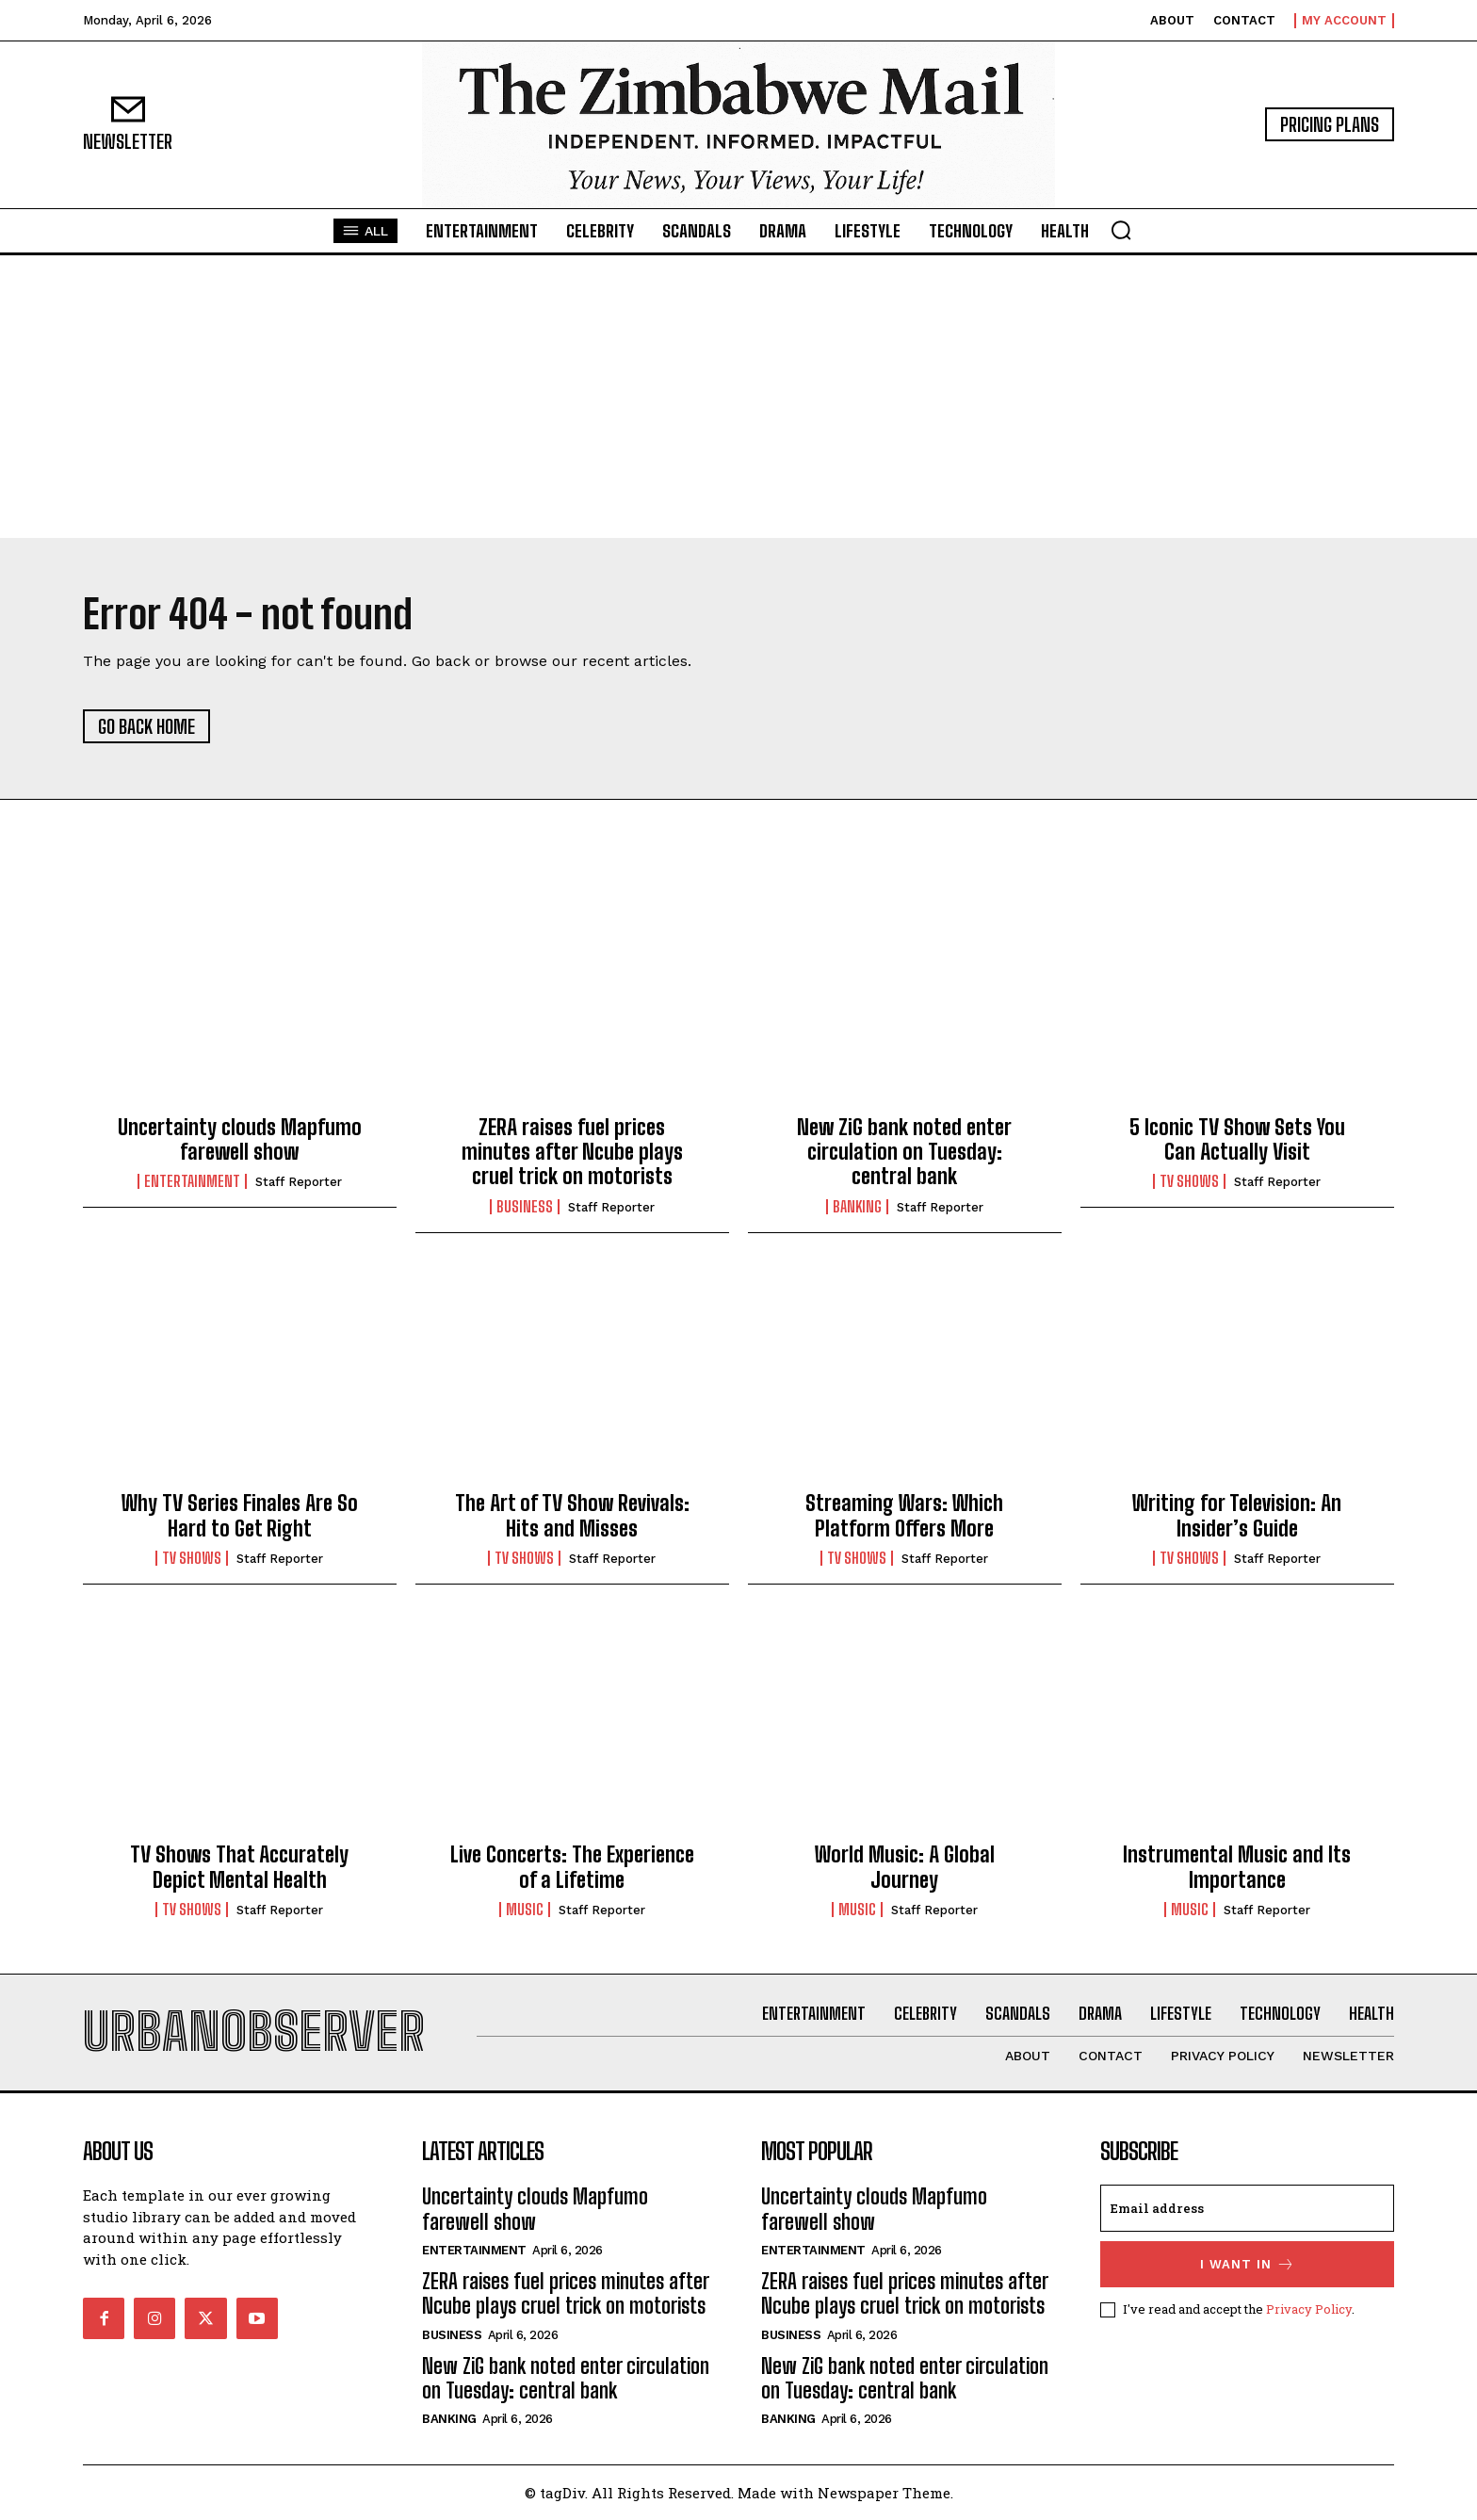 The width and height of the screenshot is (1477, 2520). I want to click on 5 Iconic TV Show Sets You Can Actually Visit, so click(1237, 1139).